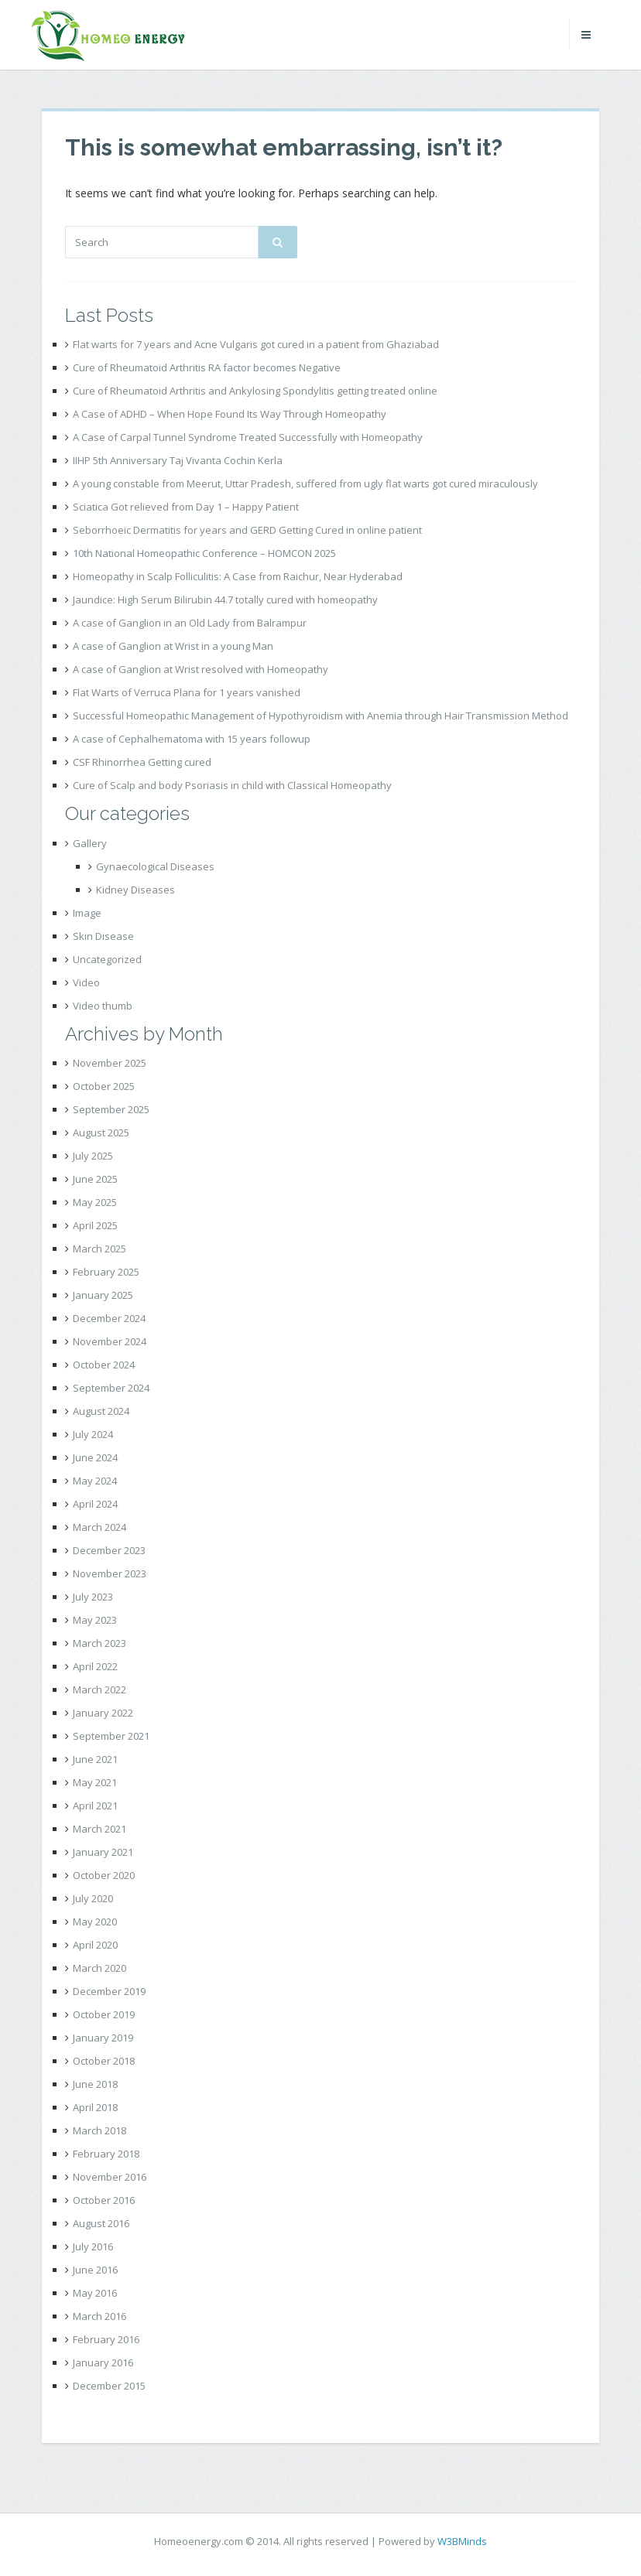 The height and width of the screenshot is (2576, 641). What do you see at coordinates (109, 1063) in the screenshot?
I see `November 2025` at bounding box center [109, 1063].